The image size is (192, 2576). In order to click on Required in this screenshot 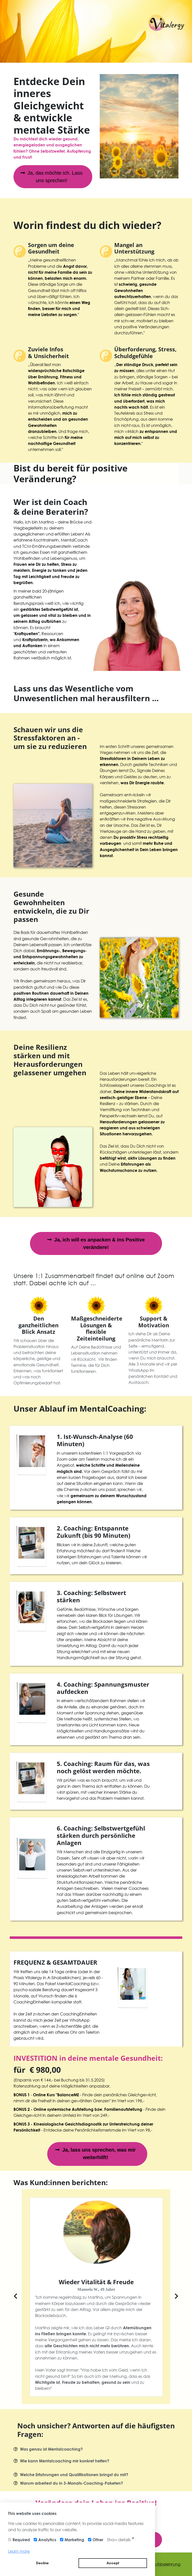, I will do `click(21, 2539)`.